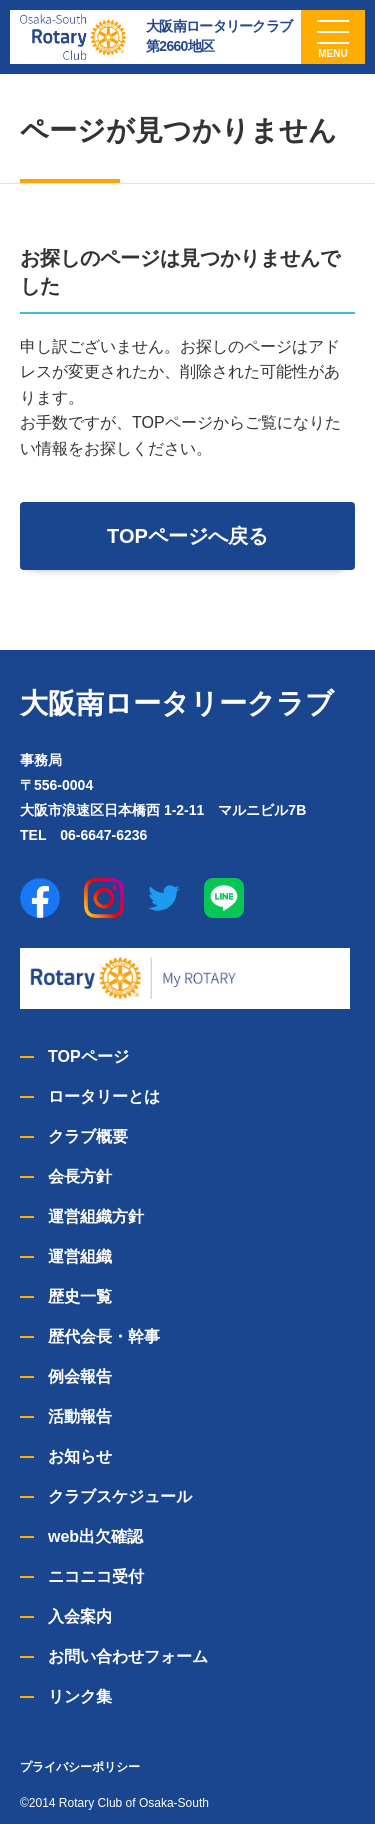  What do you see at coordinates (80, 1176) in the screenshot?
I see `会長方針` at bounding box center [80, 1176].